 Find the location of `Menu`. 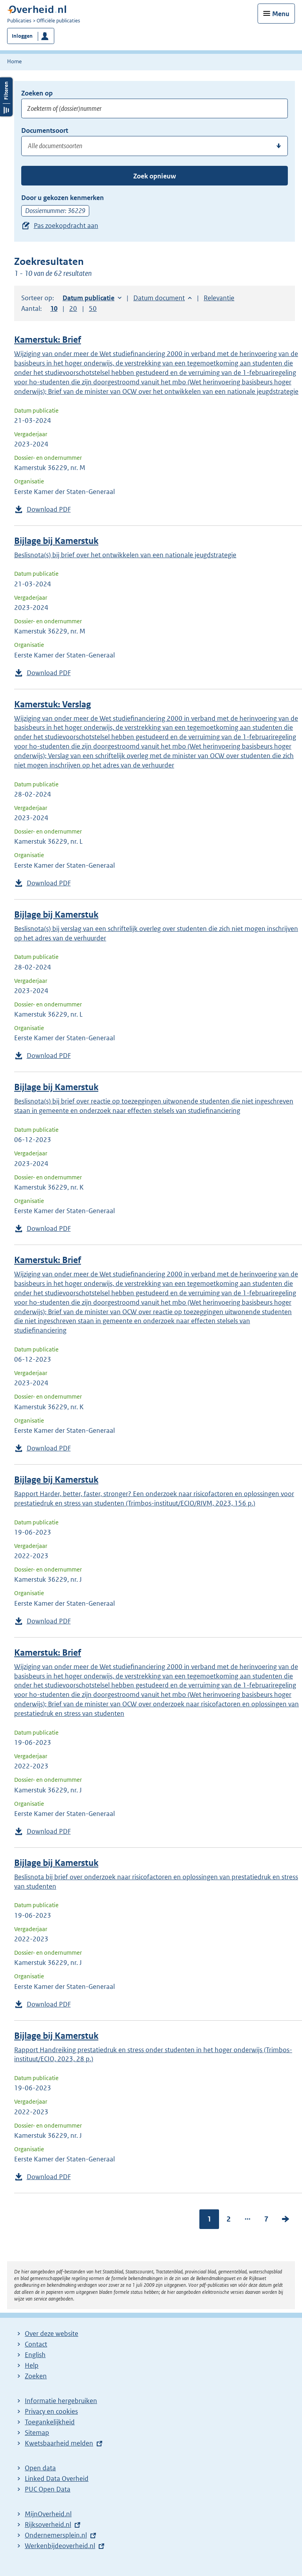

Menu is located at coordinates (280, 13).